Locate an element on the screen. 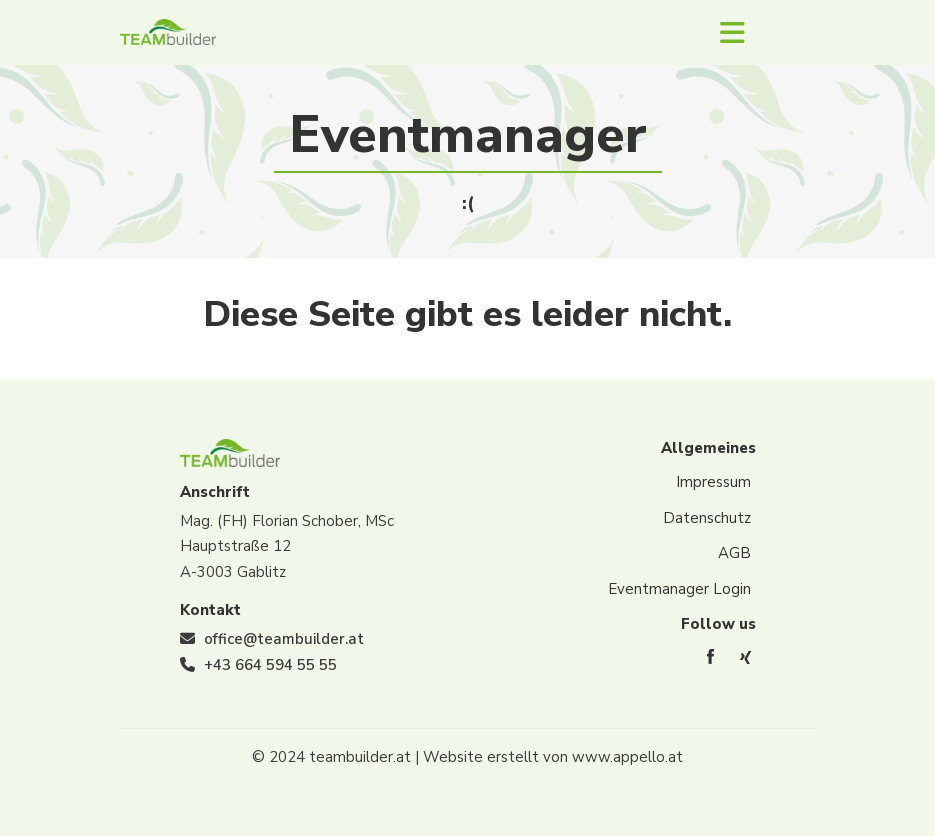  Impressum is located at coordinates (713, 482).